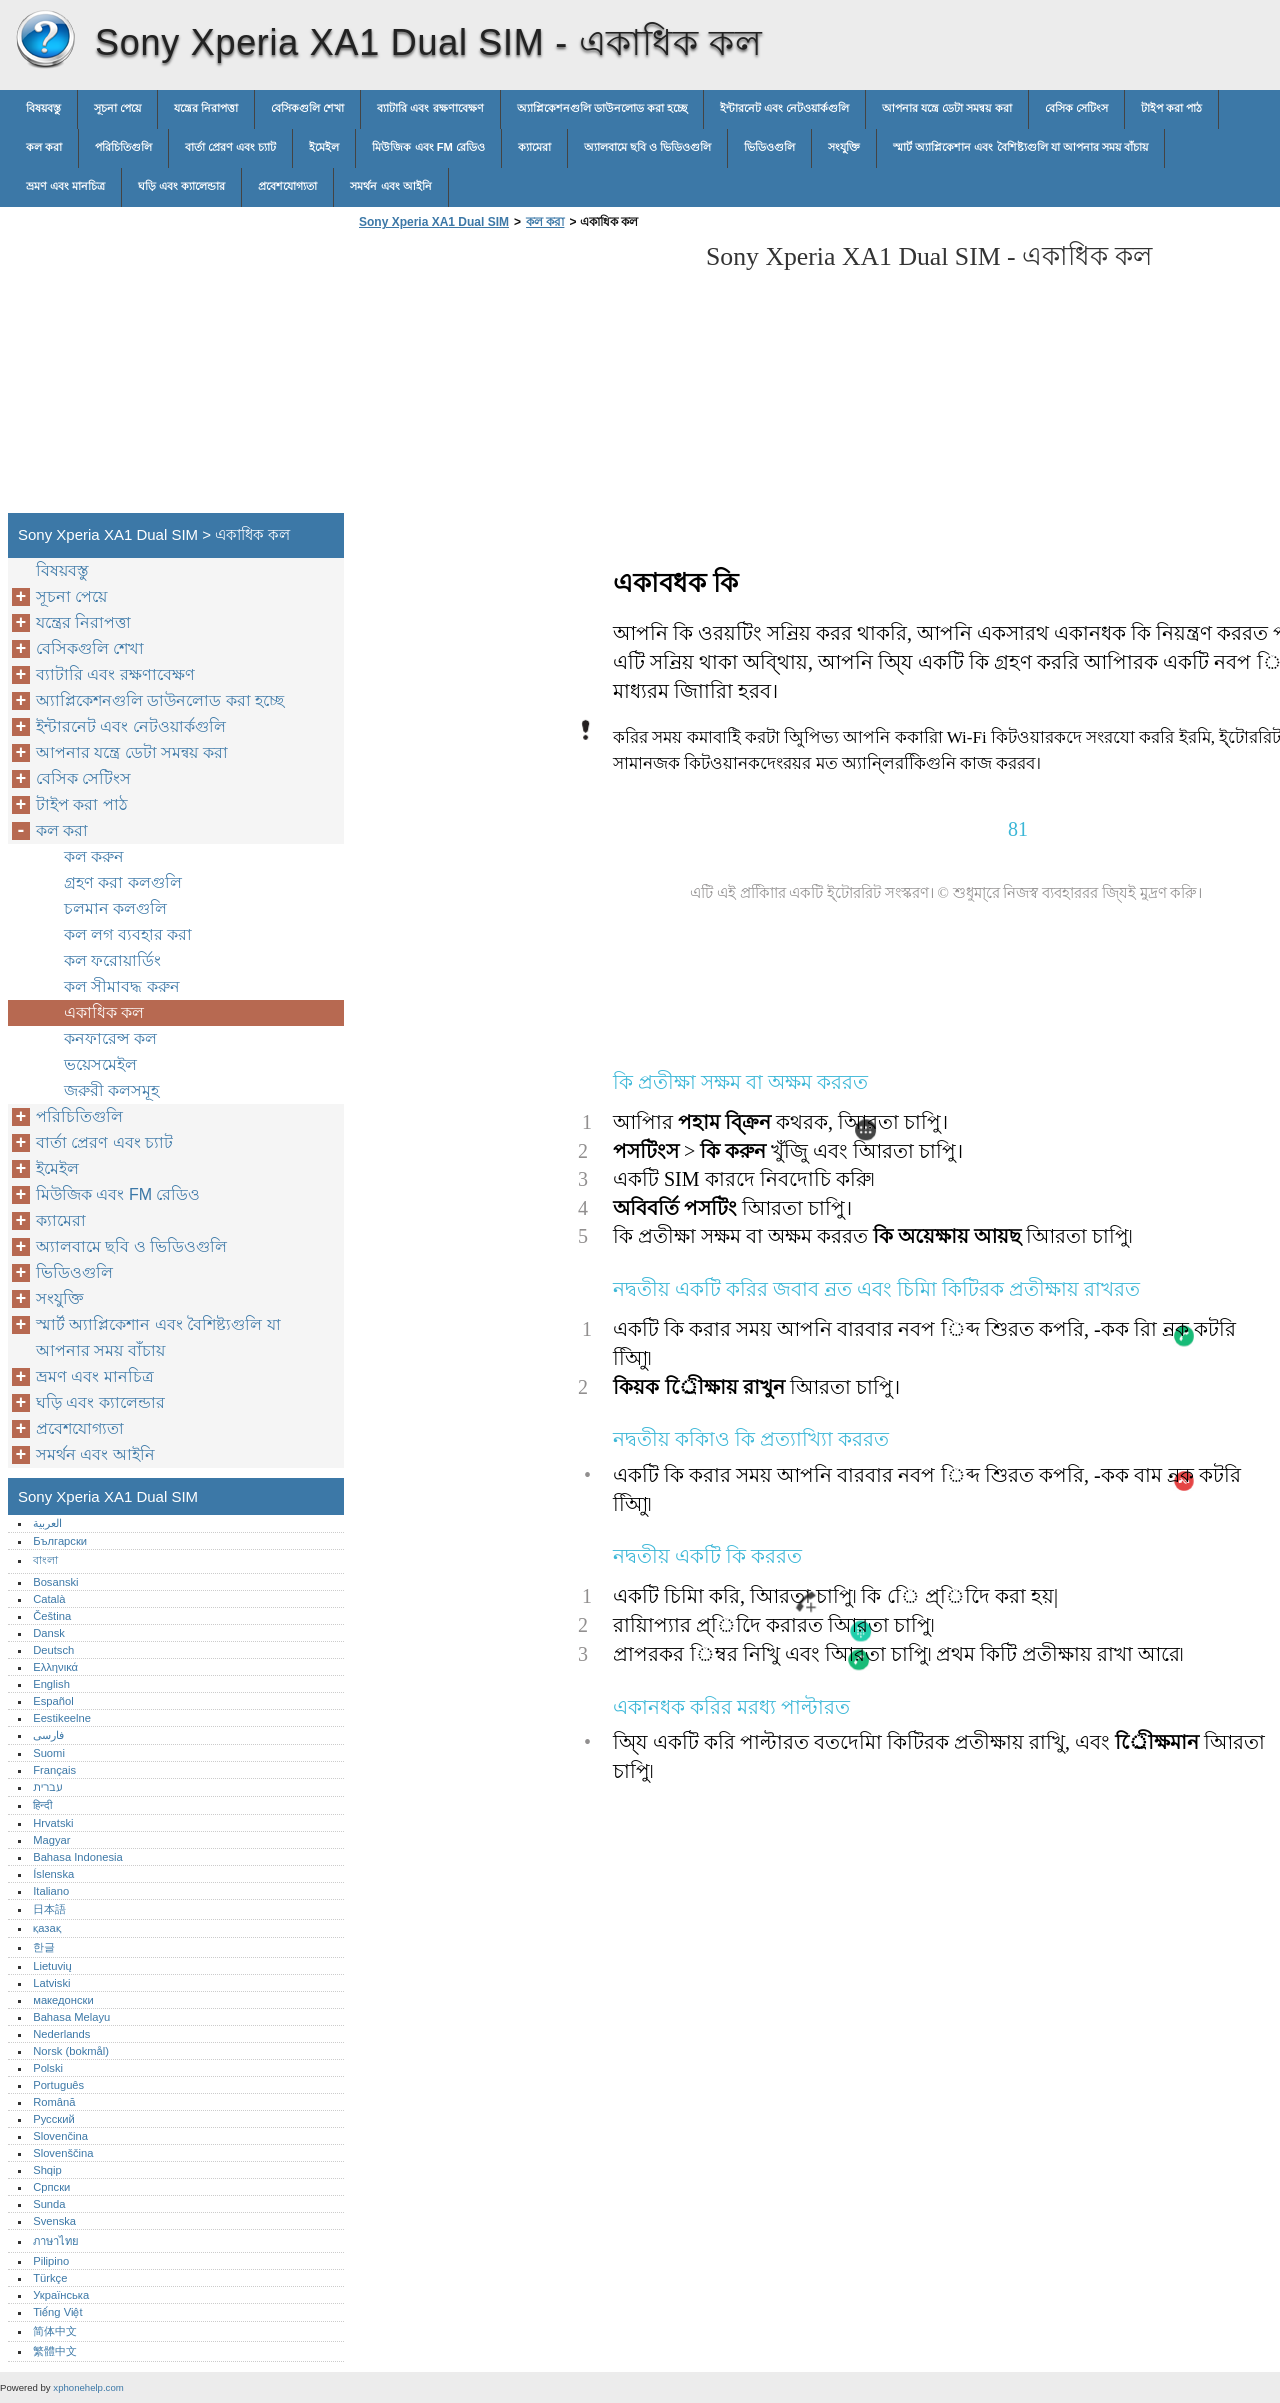  What do you see at coordinates (428, 147) in the screenshot?
I see `মিউজিক এবং FM রেডিও` at bounding box center [428, 147].